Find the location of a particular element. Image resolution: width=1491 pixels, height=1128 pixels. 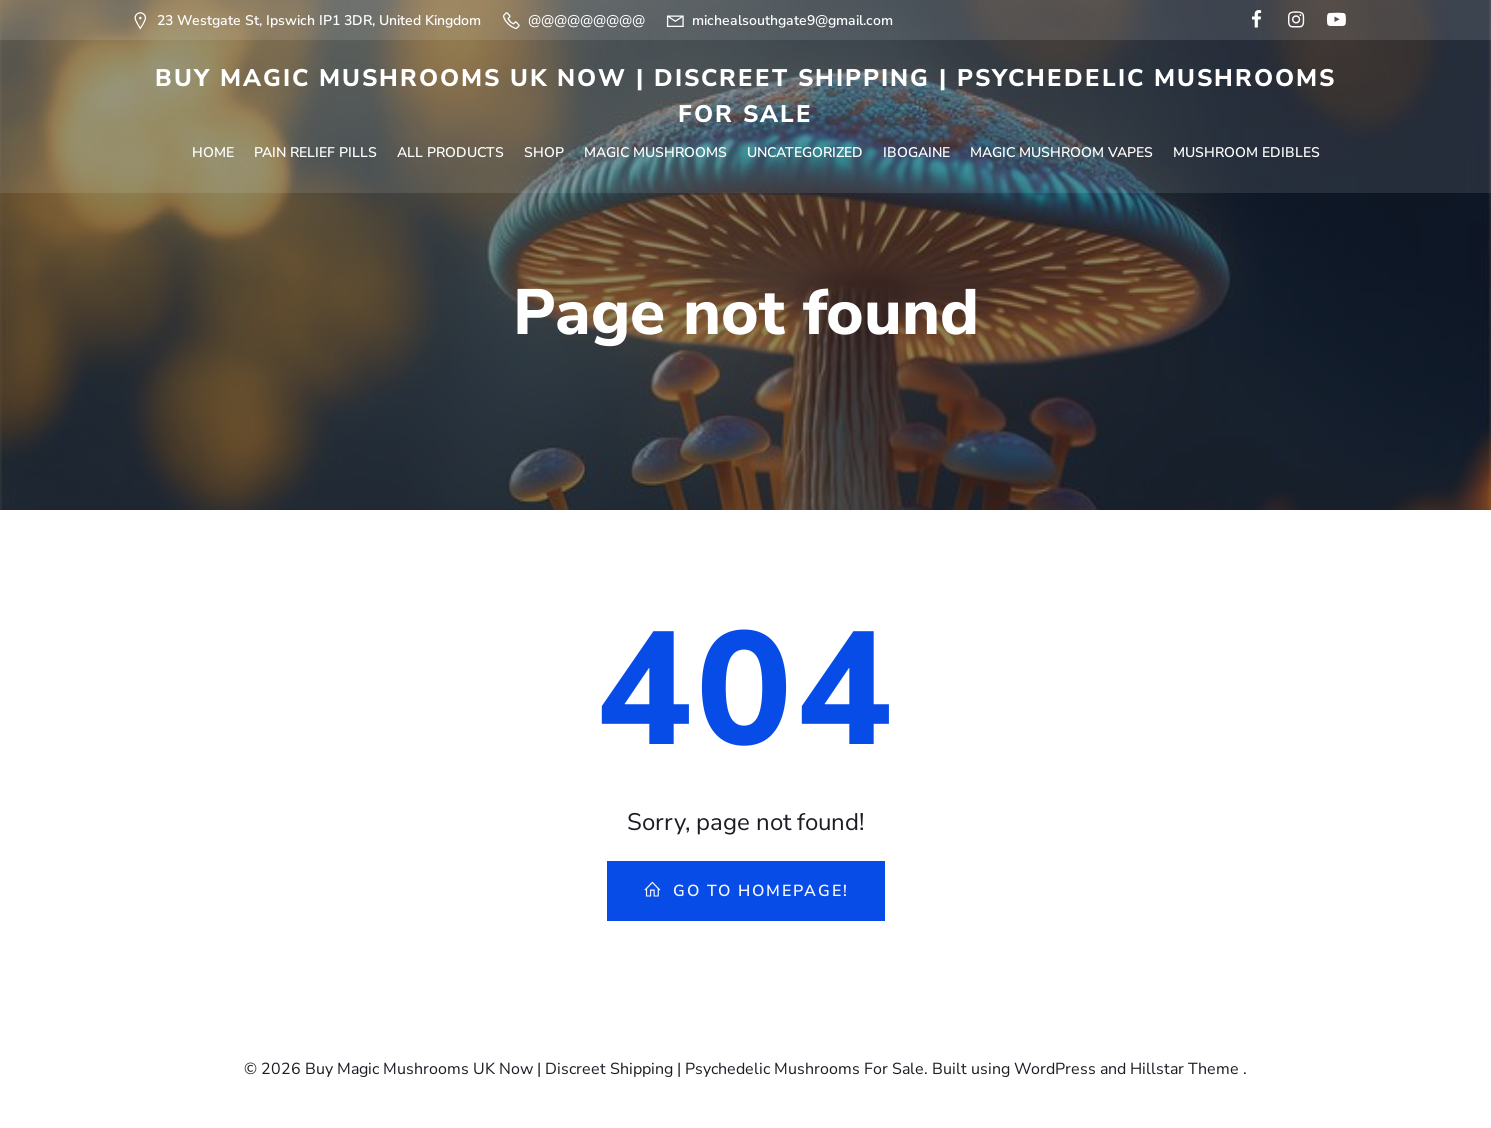

Home is located at coordinates (213, 152).